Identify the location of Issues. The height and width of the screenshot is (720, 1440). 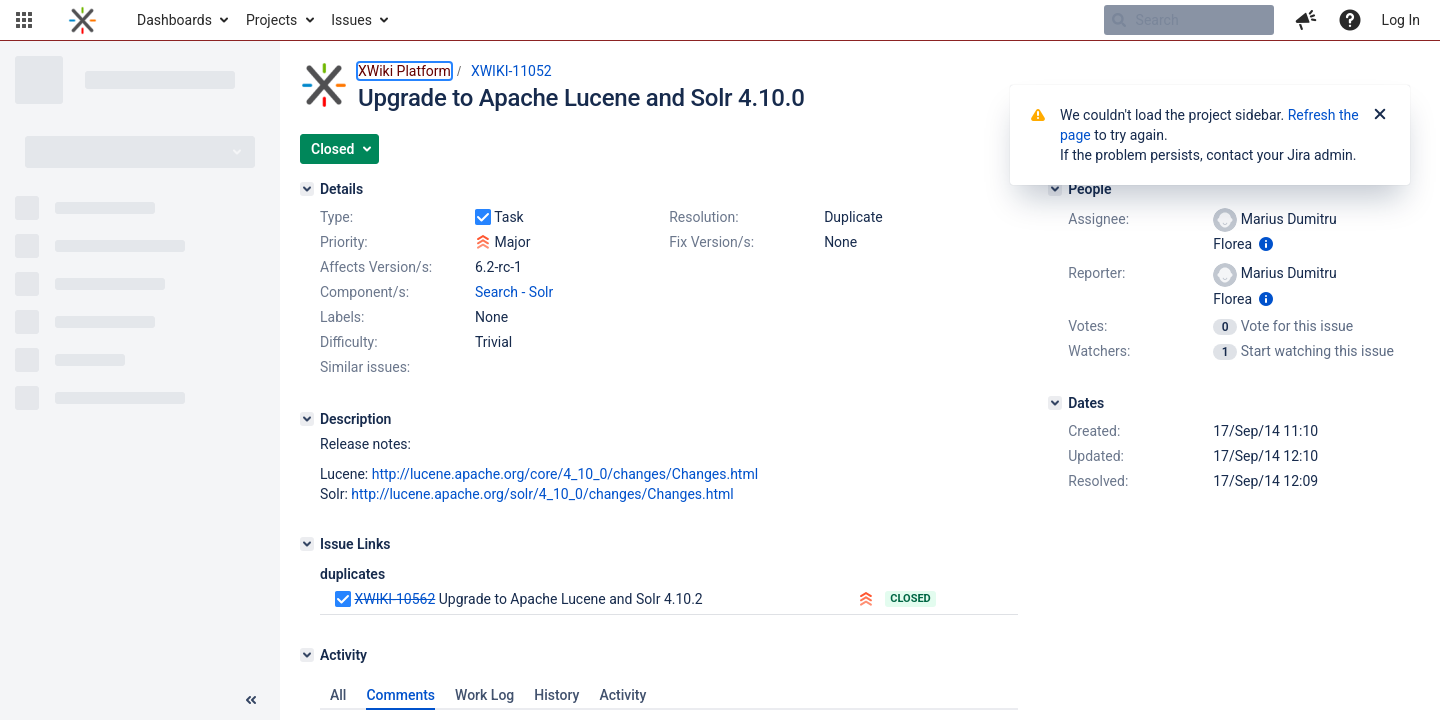
(351, 20).